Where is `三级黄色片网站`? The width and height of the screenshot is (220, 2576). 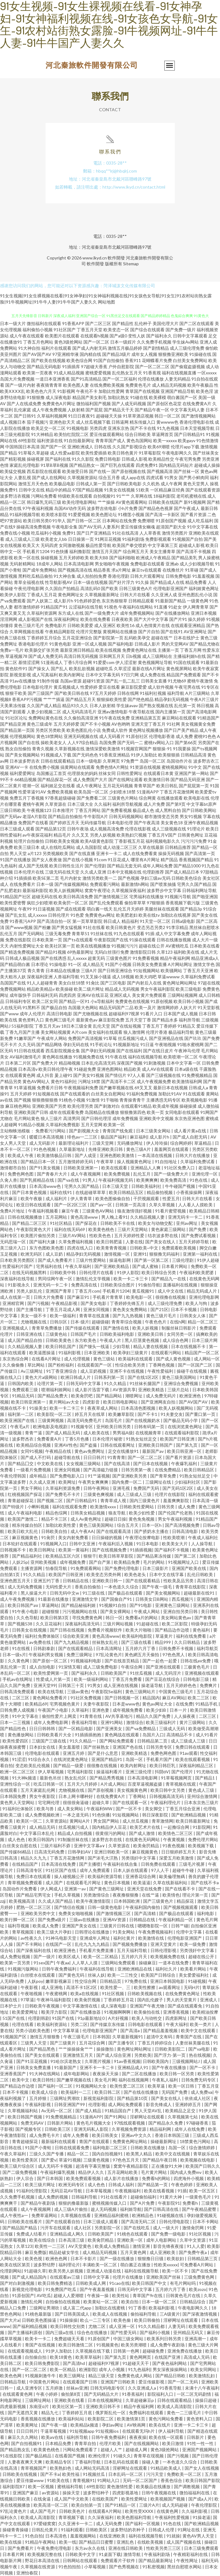
三级黄色片网站 is located at coordinates (123, 798).